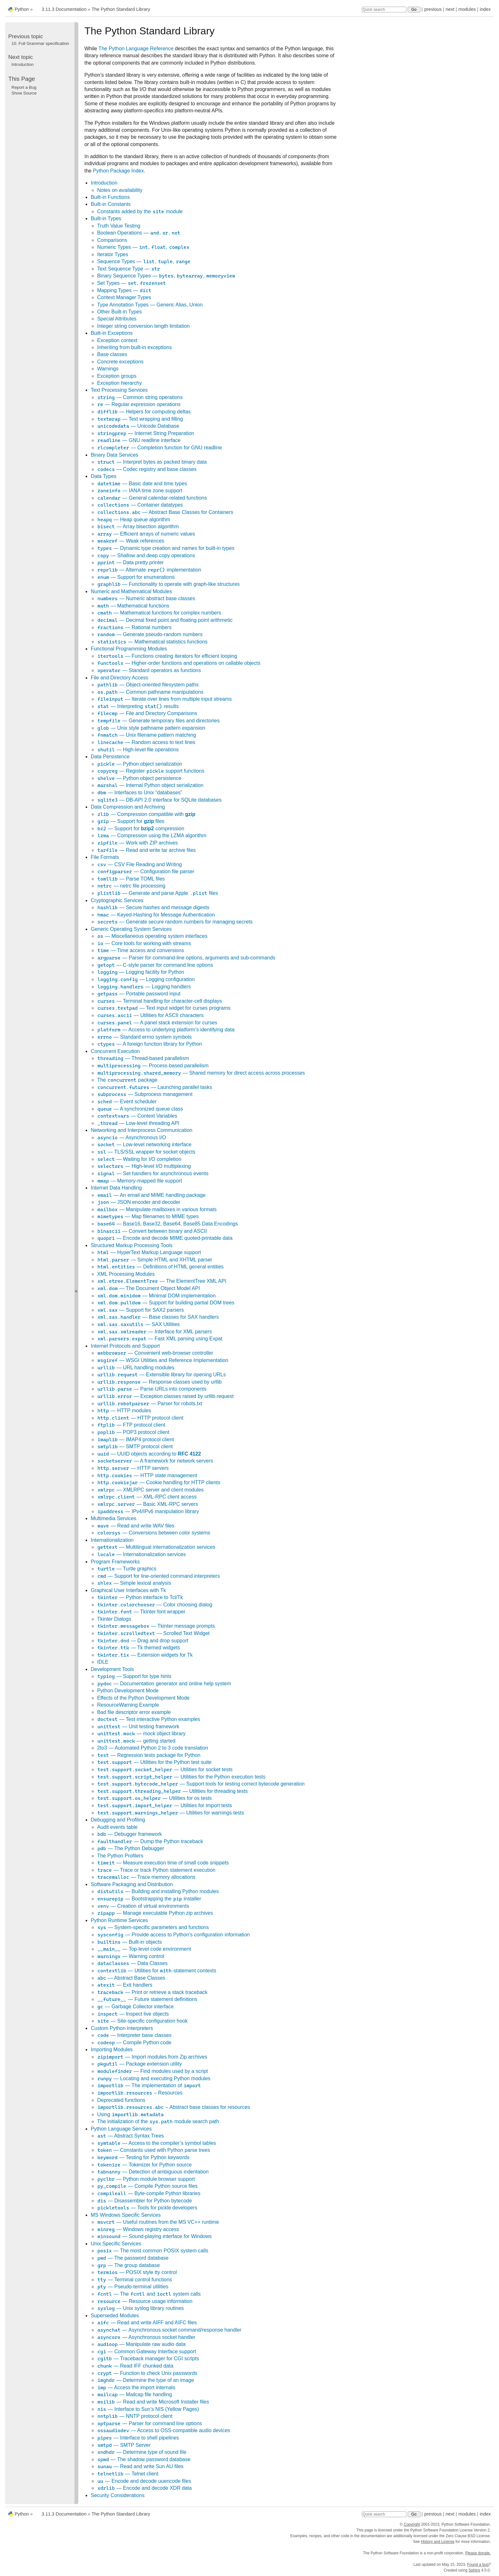 The image size is (499, 2576). What do you see at coordinates (164, 1683) in the screenshot?
I see `— Documentation generator and online help system` at bounding box center [164, 1683].